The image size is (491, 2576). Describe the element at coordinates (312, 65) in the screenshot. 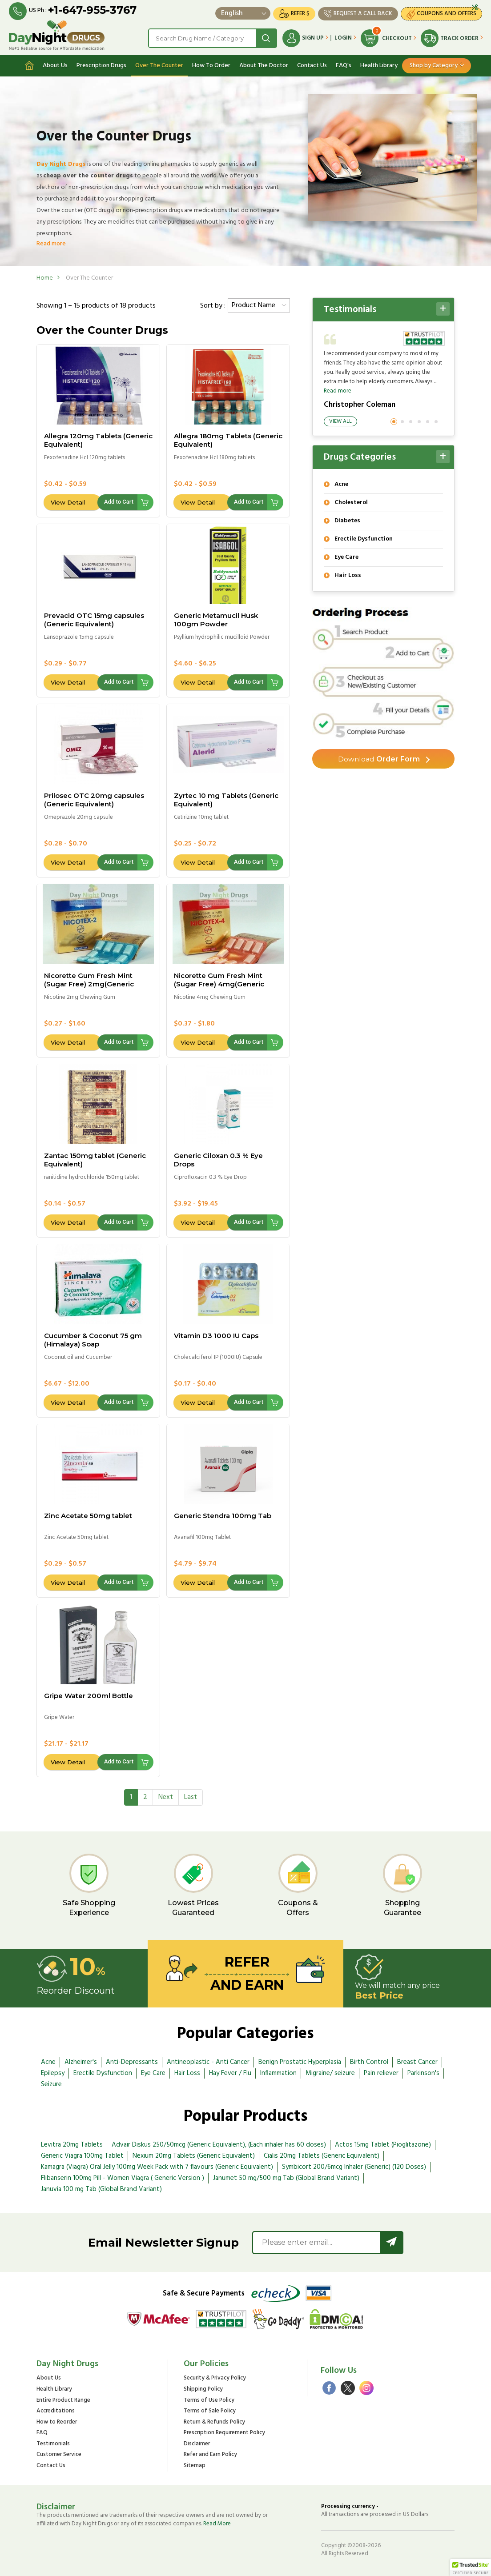

I see `Contact Us` at that location.